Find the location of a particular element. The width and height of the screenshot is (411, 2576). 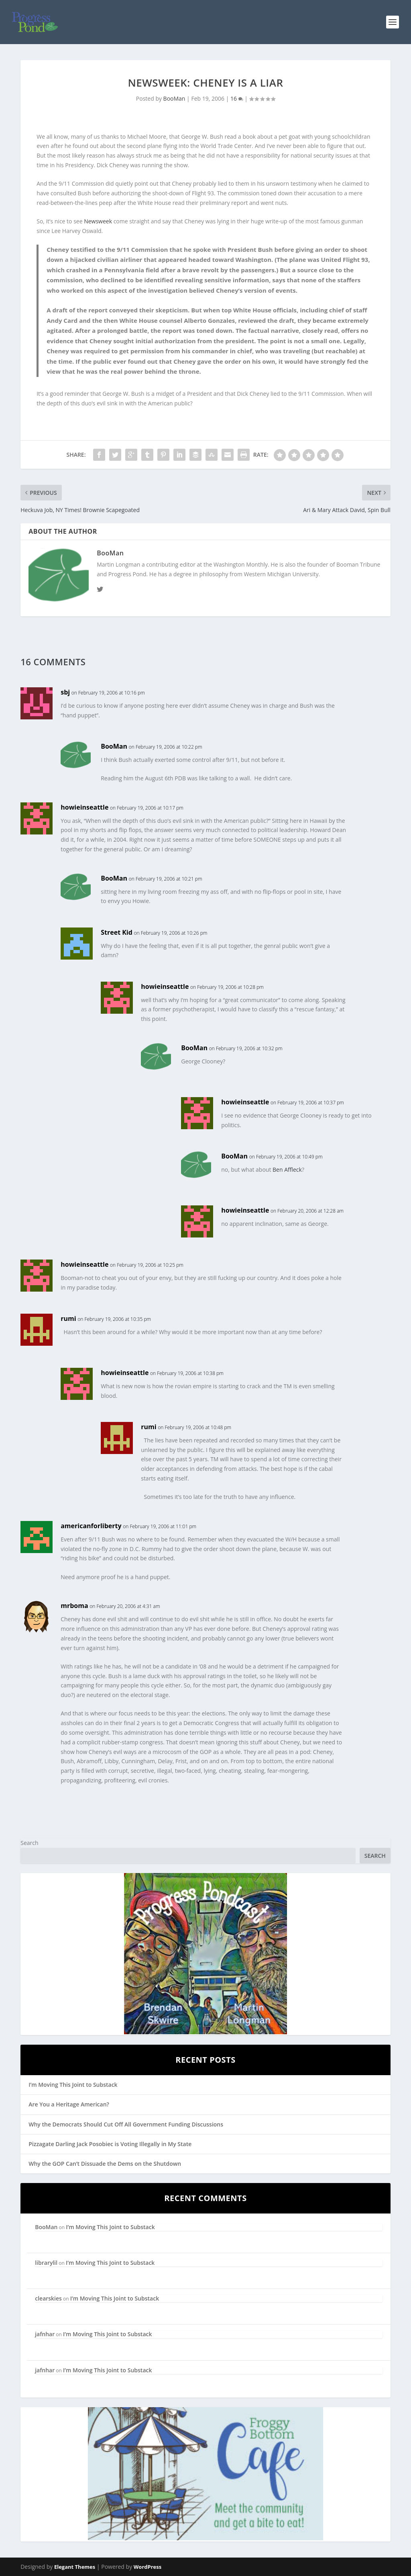

librarylil is located at coordinates (46, 2262).